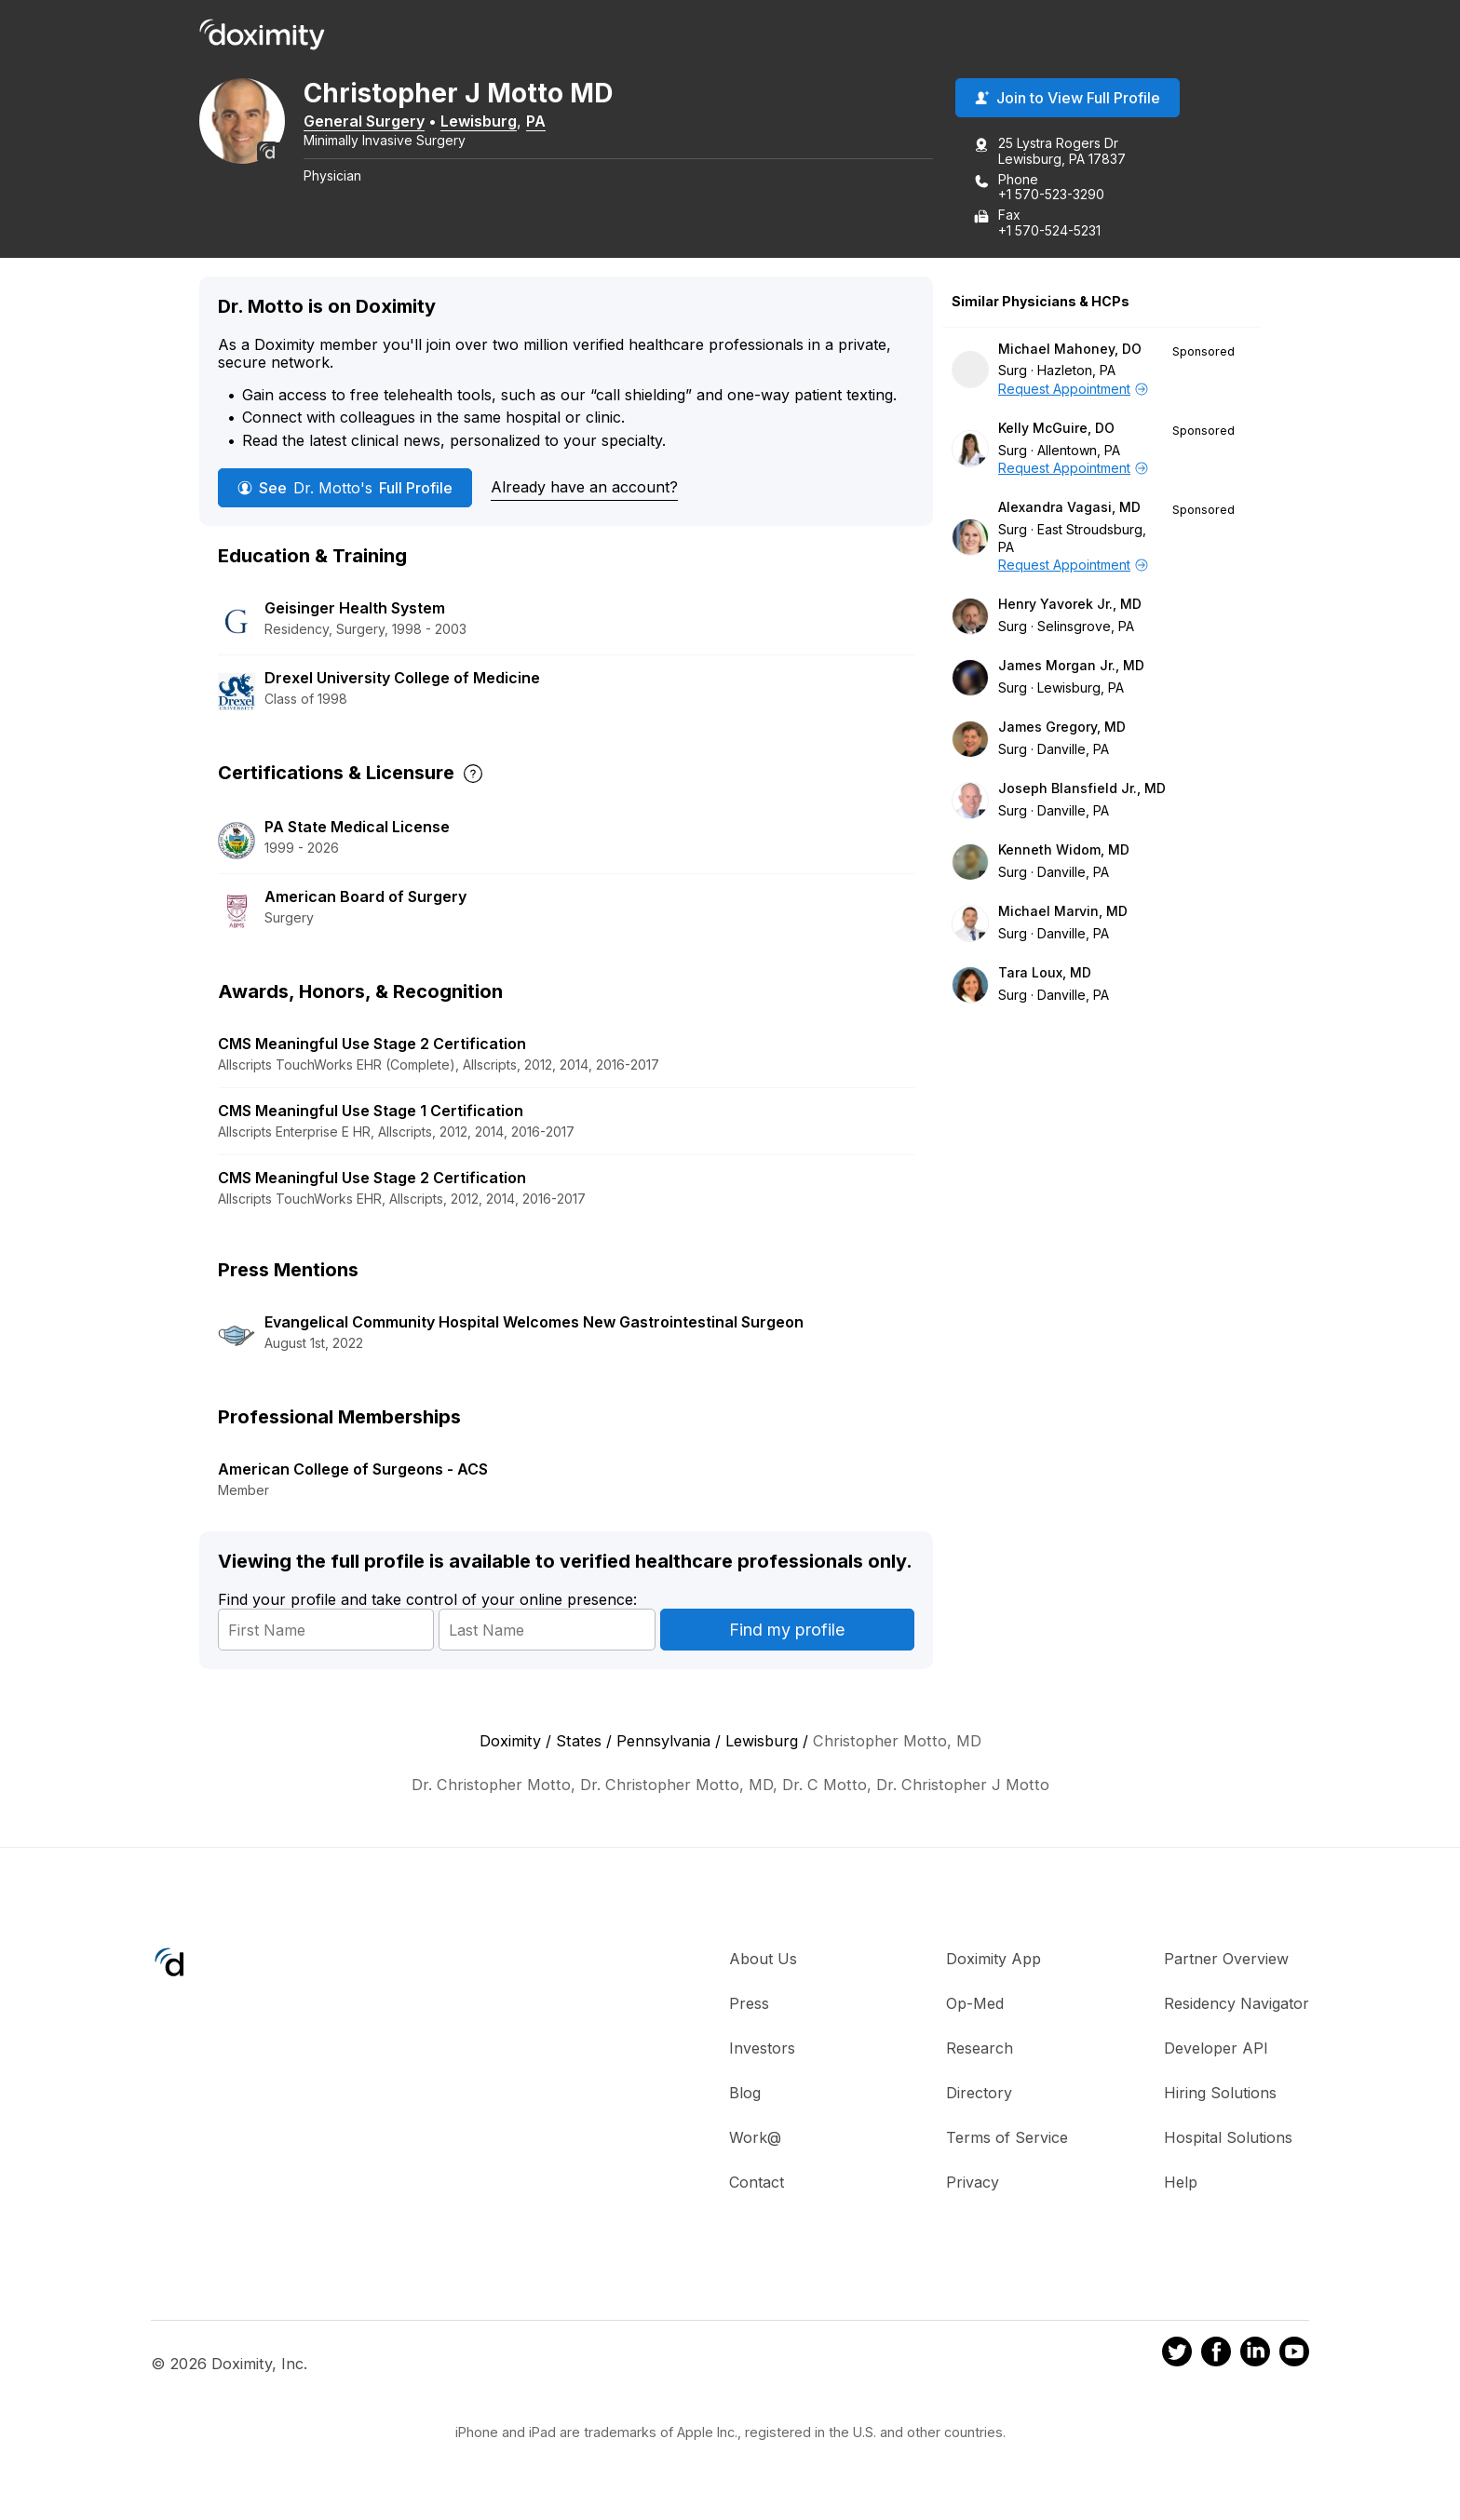 This screenshot has width=1460, height=2520. Describe the element at coordinates (972, 2185) in the screenshot. I see `Privacy` at that location.